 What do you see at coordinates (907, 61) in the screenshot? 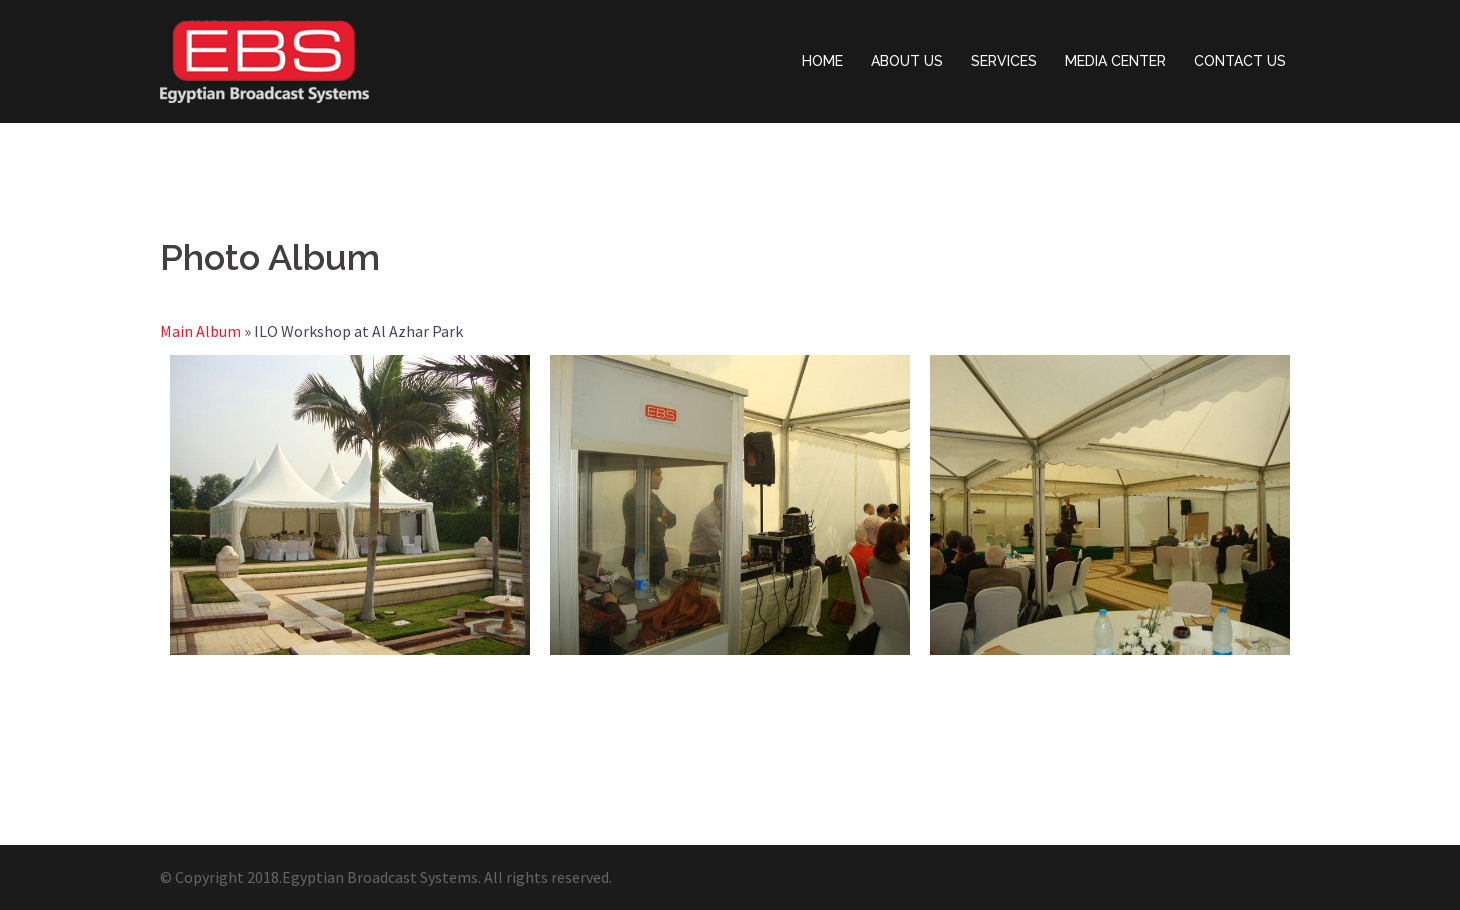
I see `ABOUT US` at bounding box center [907, 61].